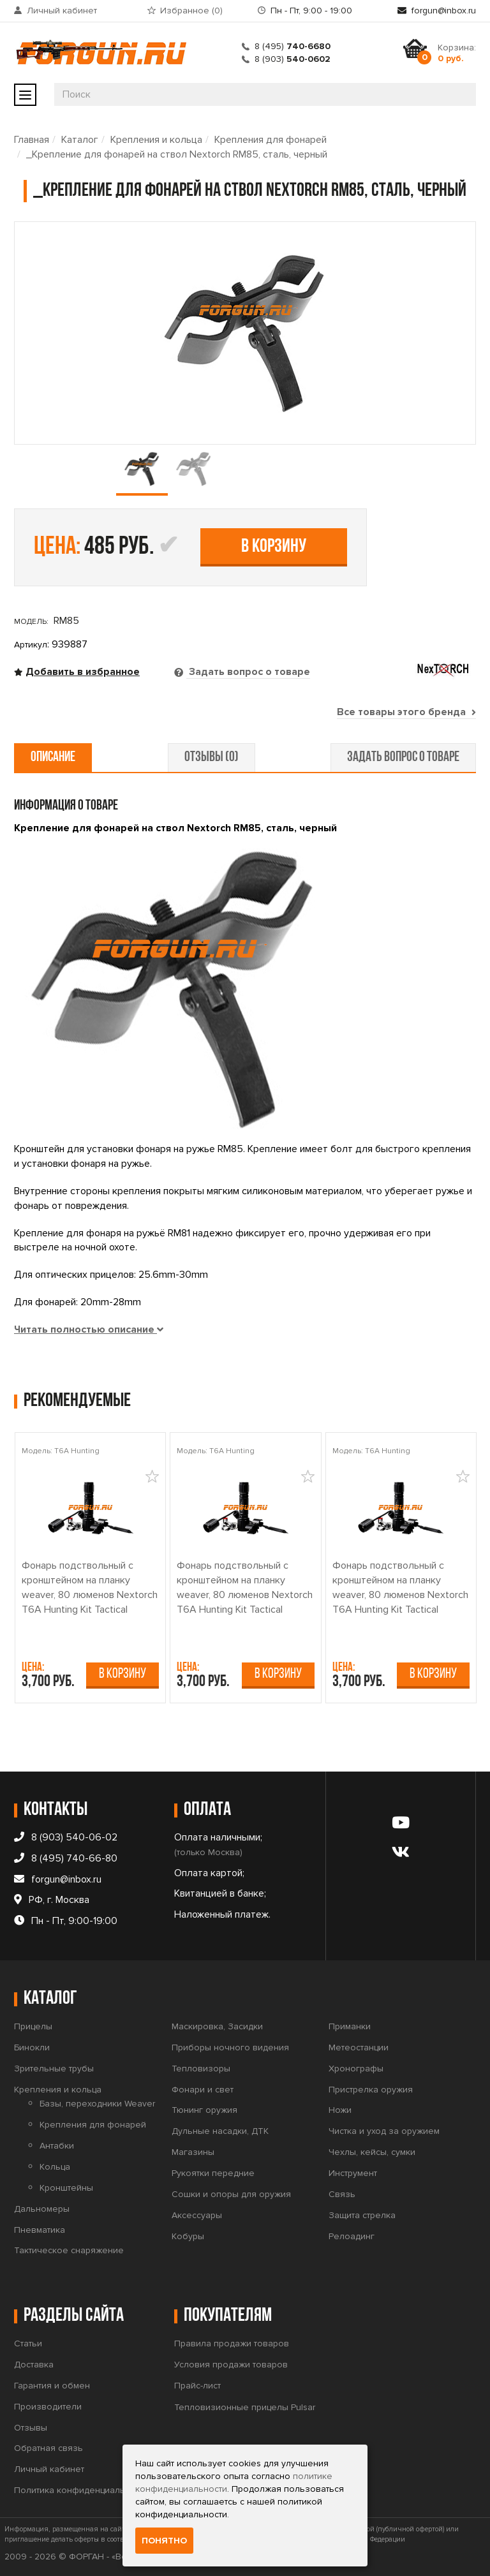  Describe the element at coordinates (53, 757) in the screenshot. I see `описание [tab]` at that location.